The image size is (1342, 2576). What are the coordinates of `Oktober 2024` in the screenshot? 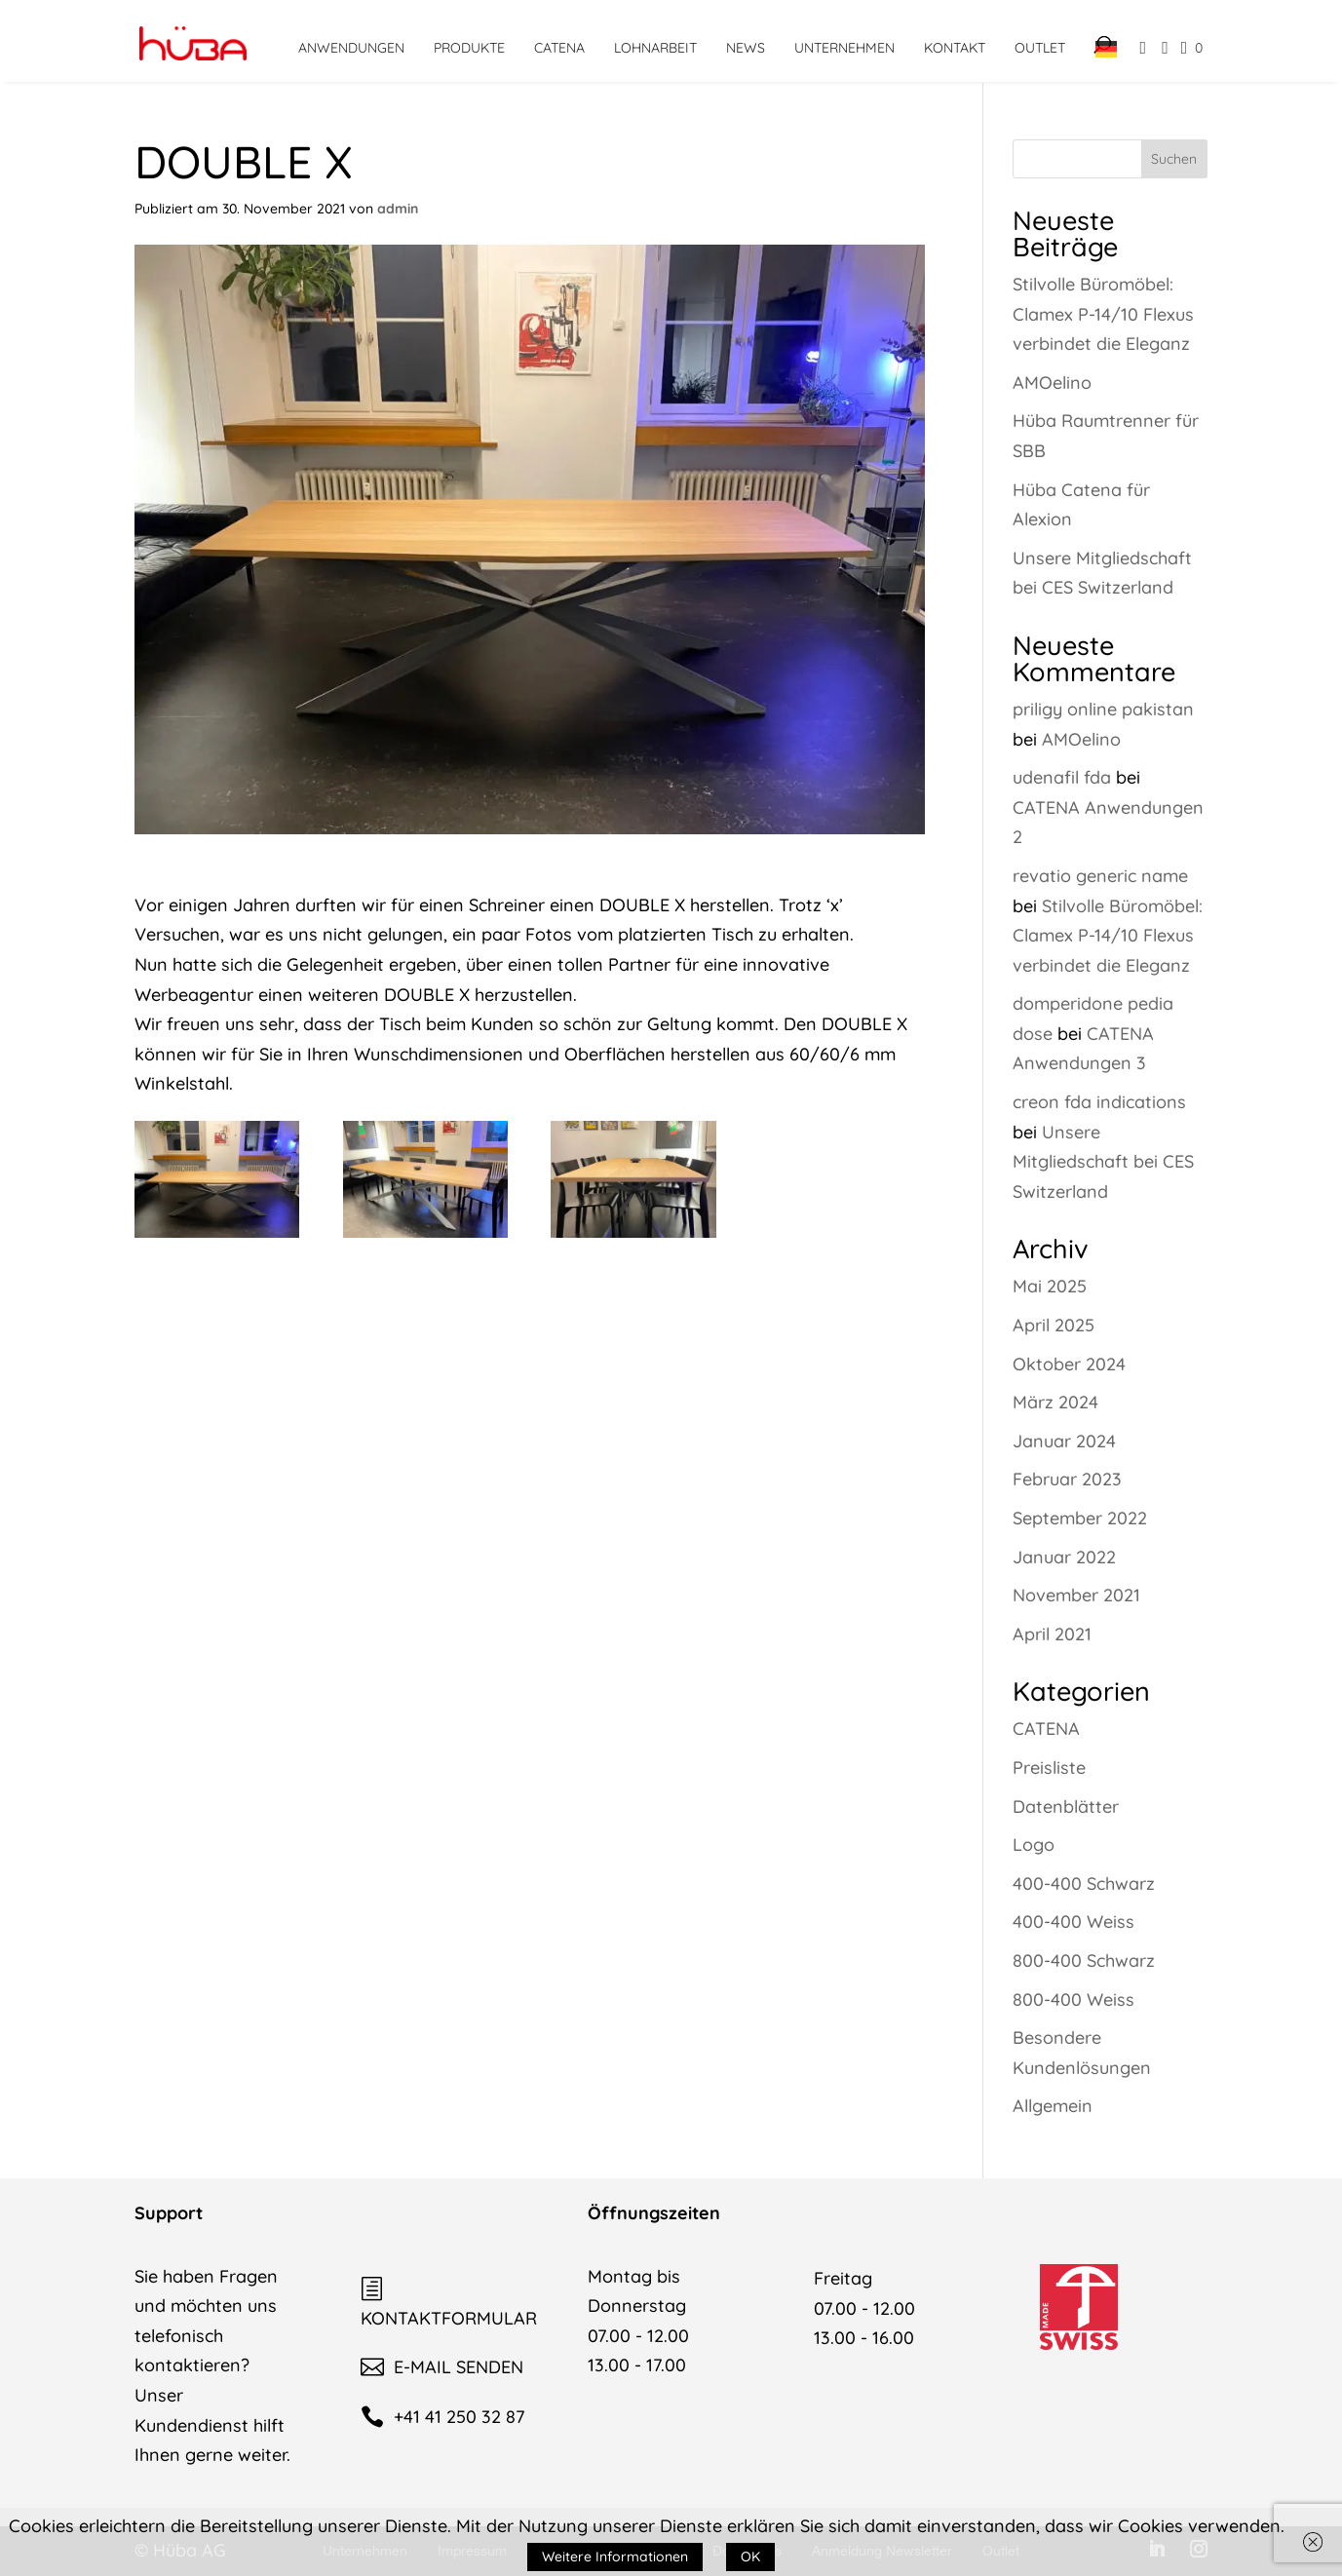 It's located at (1069, 1364).